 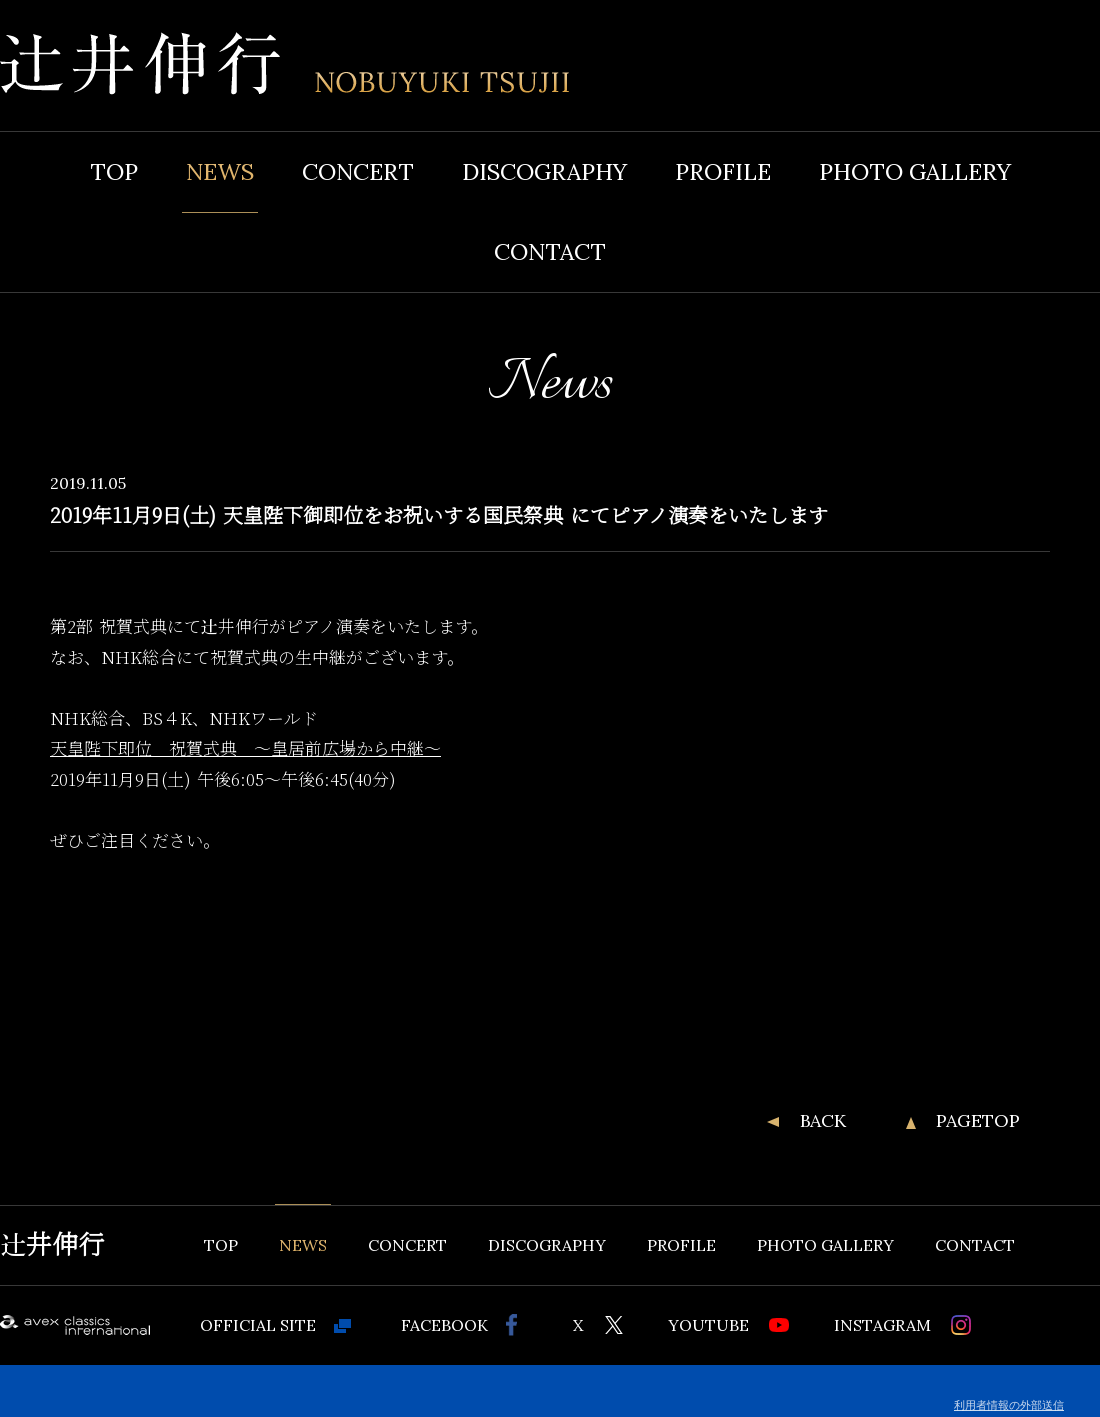 What do you see at coordinates (258, 1325) in the screenshot?
I see `OFFICIAL SITE` at bounding box center [258, 1325].